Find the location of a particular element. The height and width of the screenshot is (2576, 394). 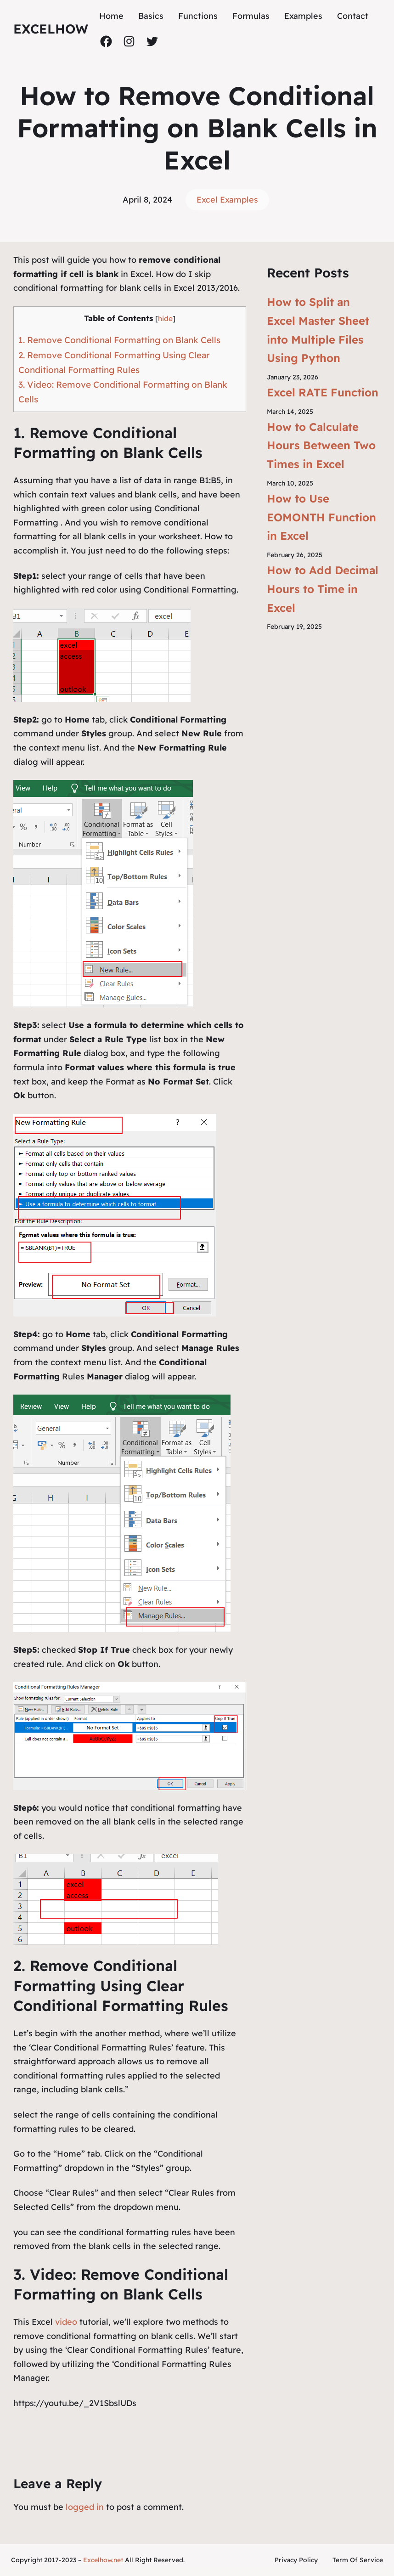

How to Calculate Hours Between Two Times in Excel is located at coordinates (321, 445).